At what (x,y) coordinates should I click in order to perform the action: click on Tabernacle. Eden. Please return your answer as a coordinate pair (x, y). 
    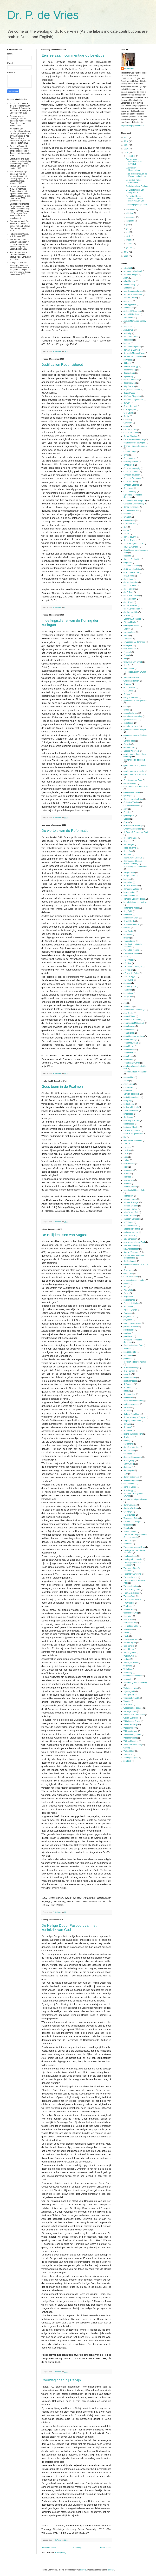
    Looking at the image, I should click on (131, 1518).